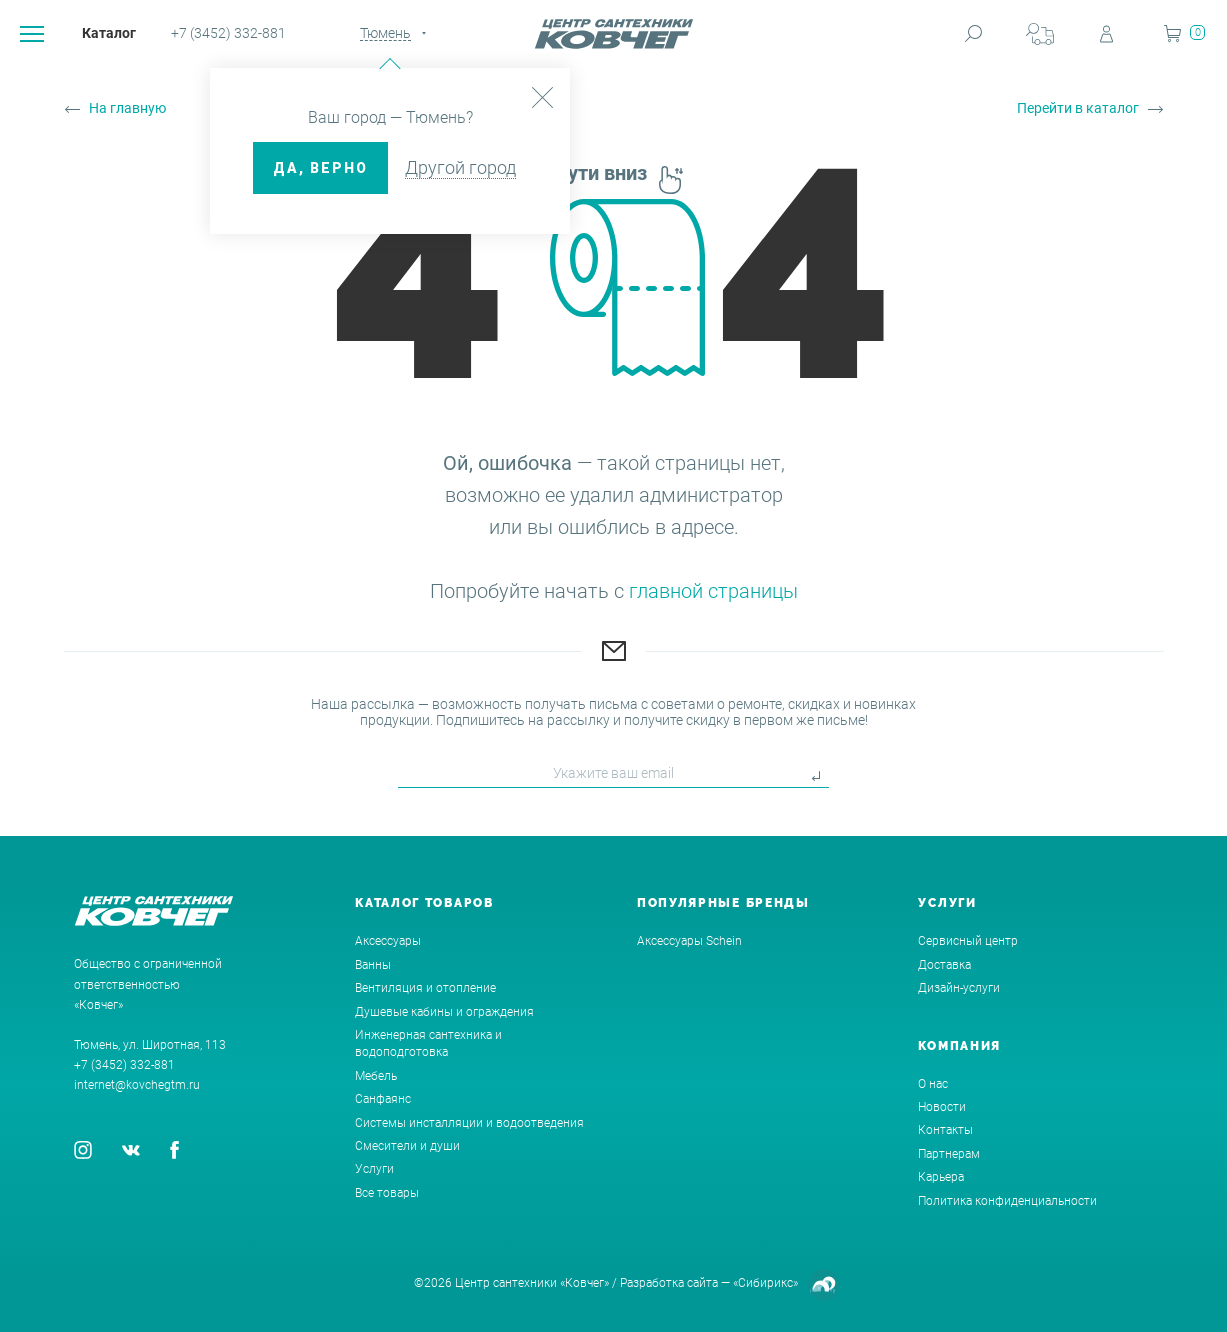 This screenshot has width=1227, height=1332. I want to click on Каталог, so click(109, 33).